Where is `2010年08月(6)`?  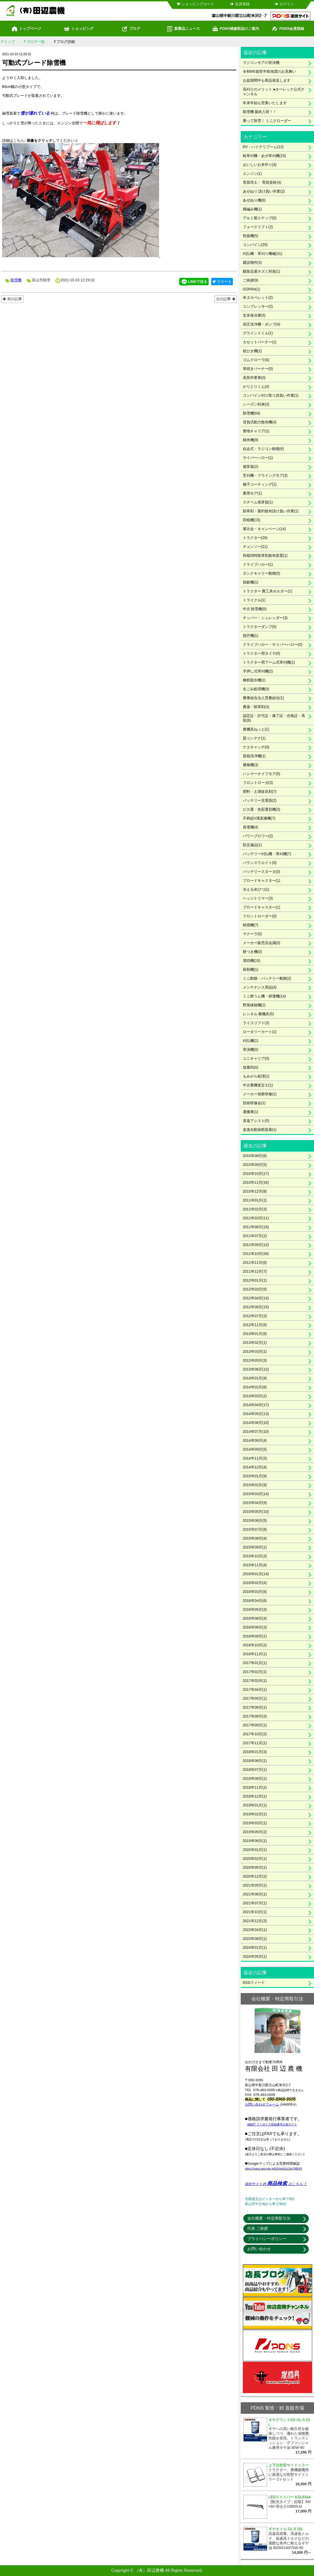 2010年08月(6) is located at coordinates (255, 1156).